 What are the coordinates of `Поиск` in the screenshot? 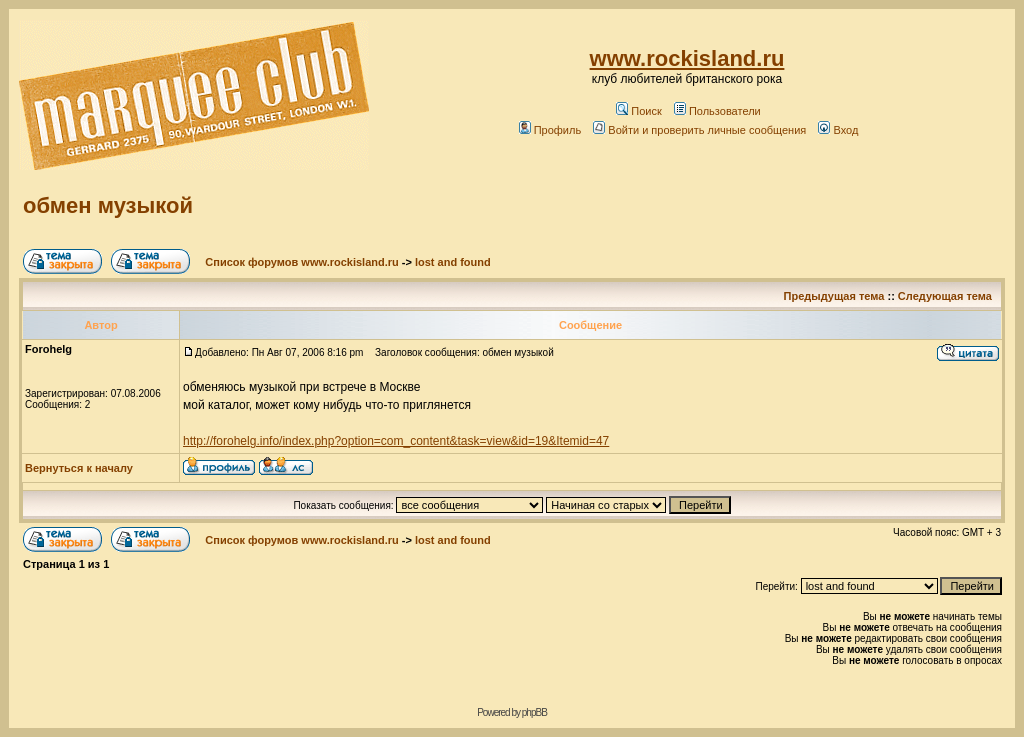 It's located at (638, 111).